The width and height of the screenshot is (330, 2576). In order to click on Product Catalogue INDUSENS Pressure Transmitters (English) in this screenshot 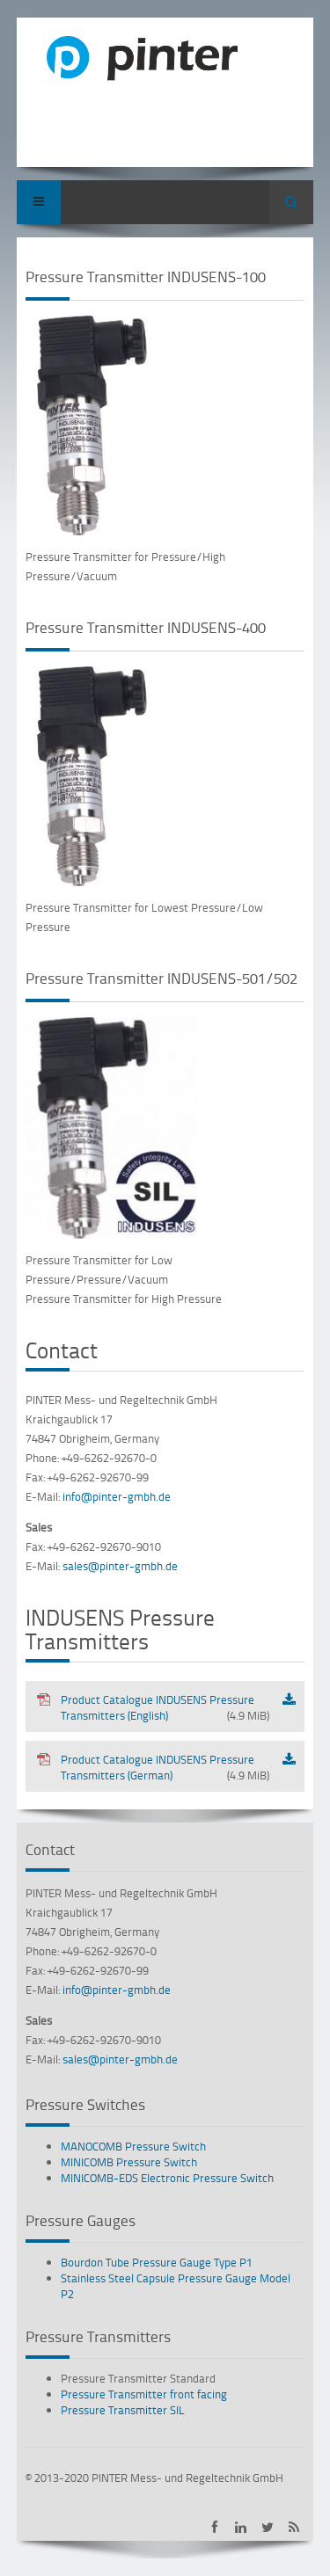, I will do `click(152, 1707)`.